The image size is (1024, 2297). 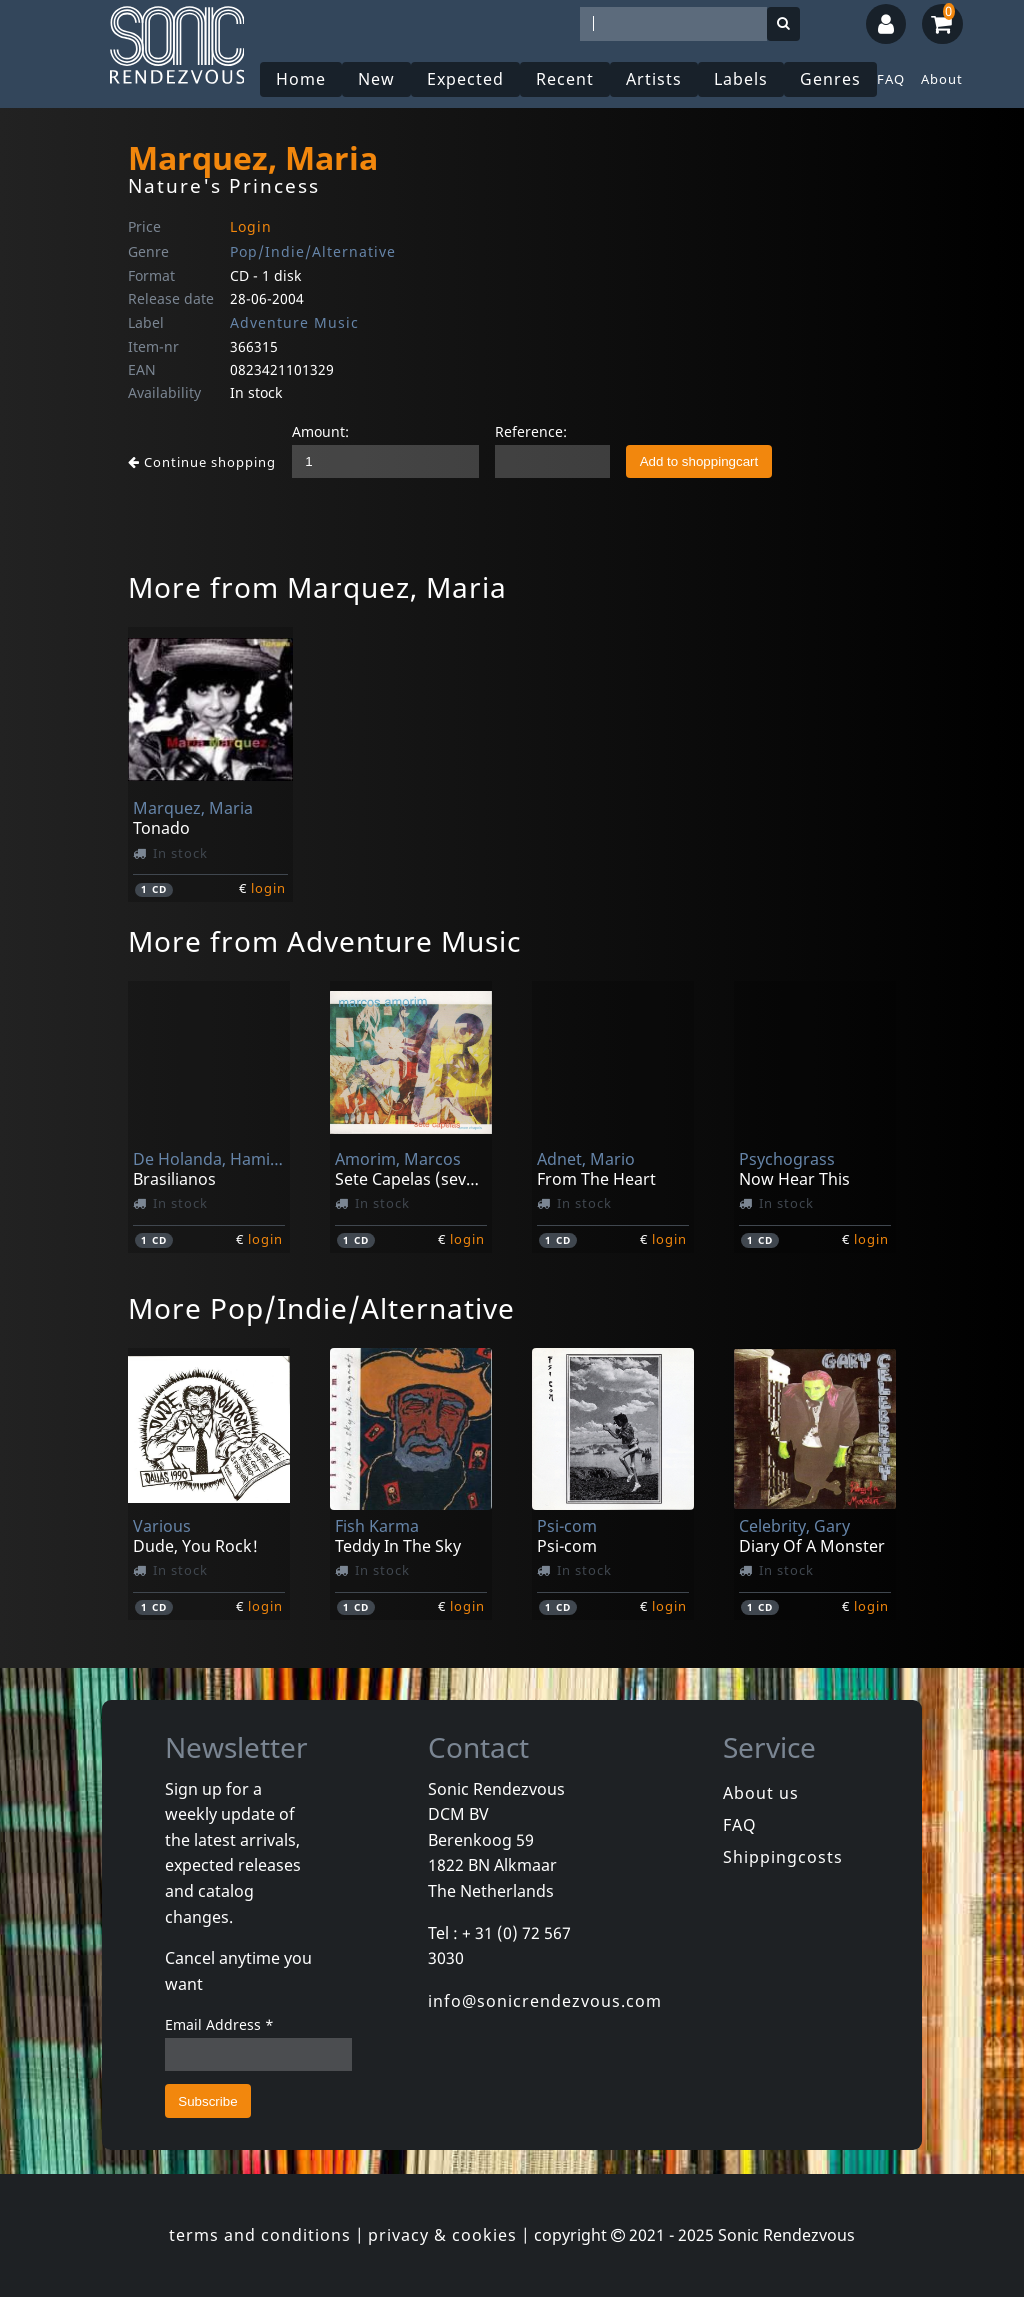 I want to click on Artists, so click(x=654, y=79).